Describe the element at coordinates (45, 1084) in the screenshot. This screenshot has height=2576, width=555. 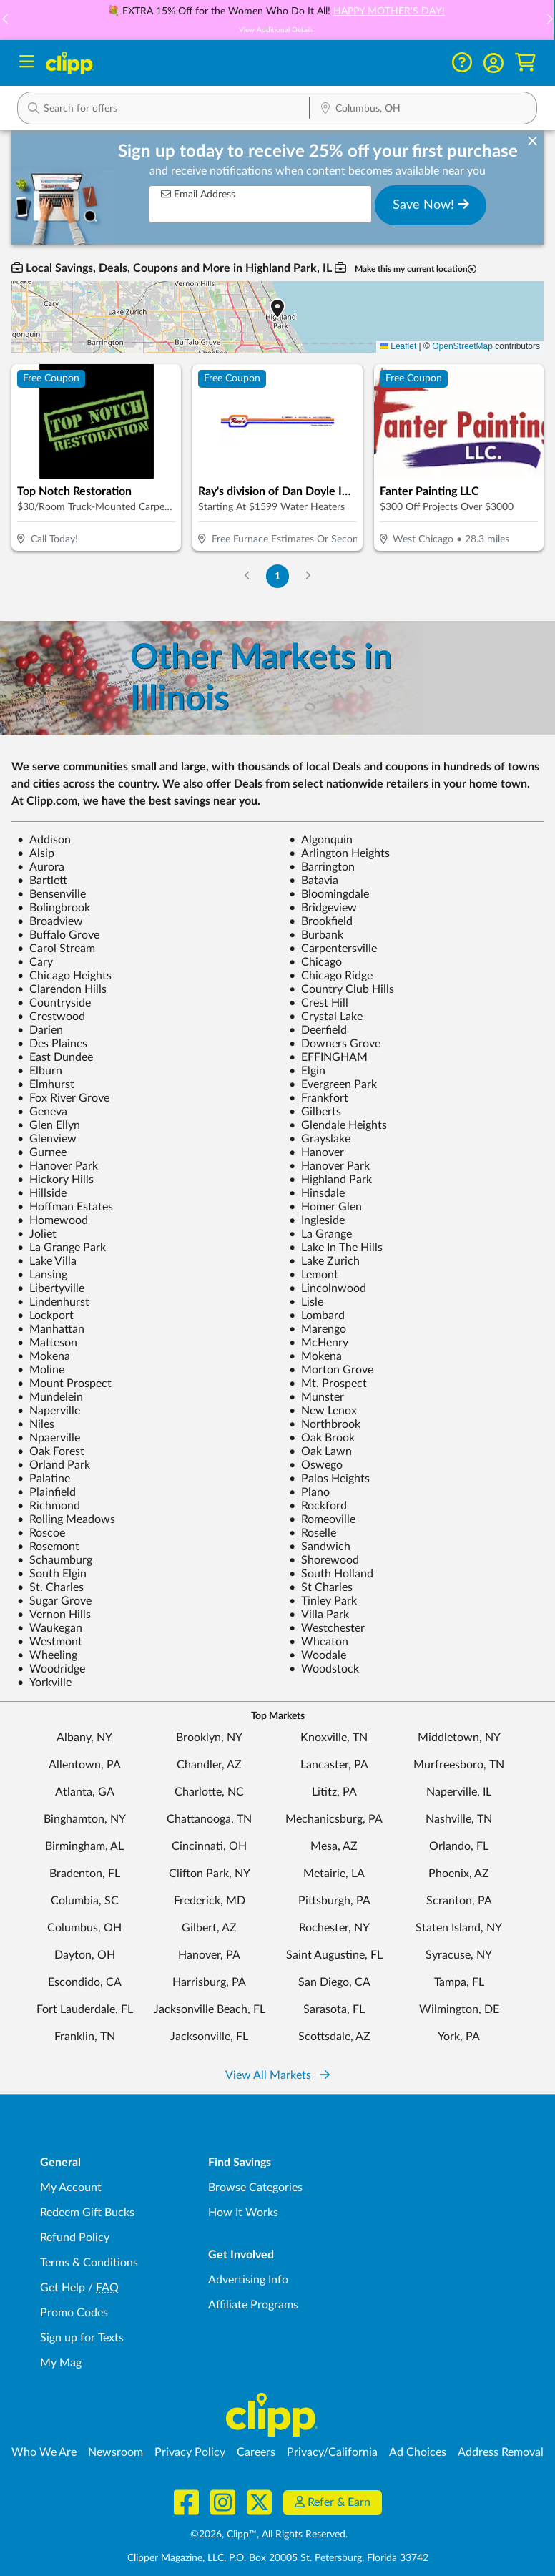
I see `Elmhurst` at that location.